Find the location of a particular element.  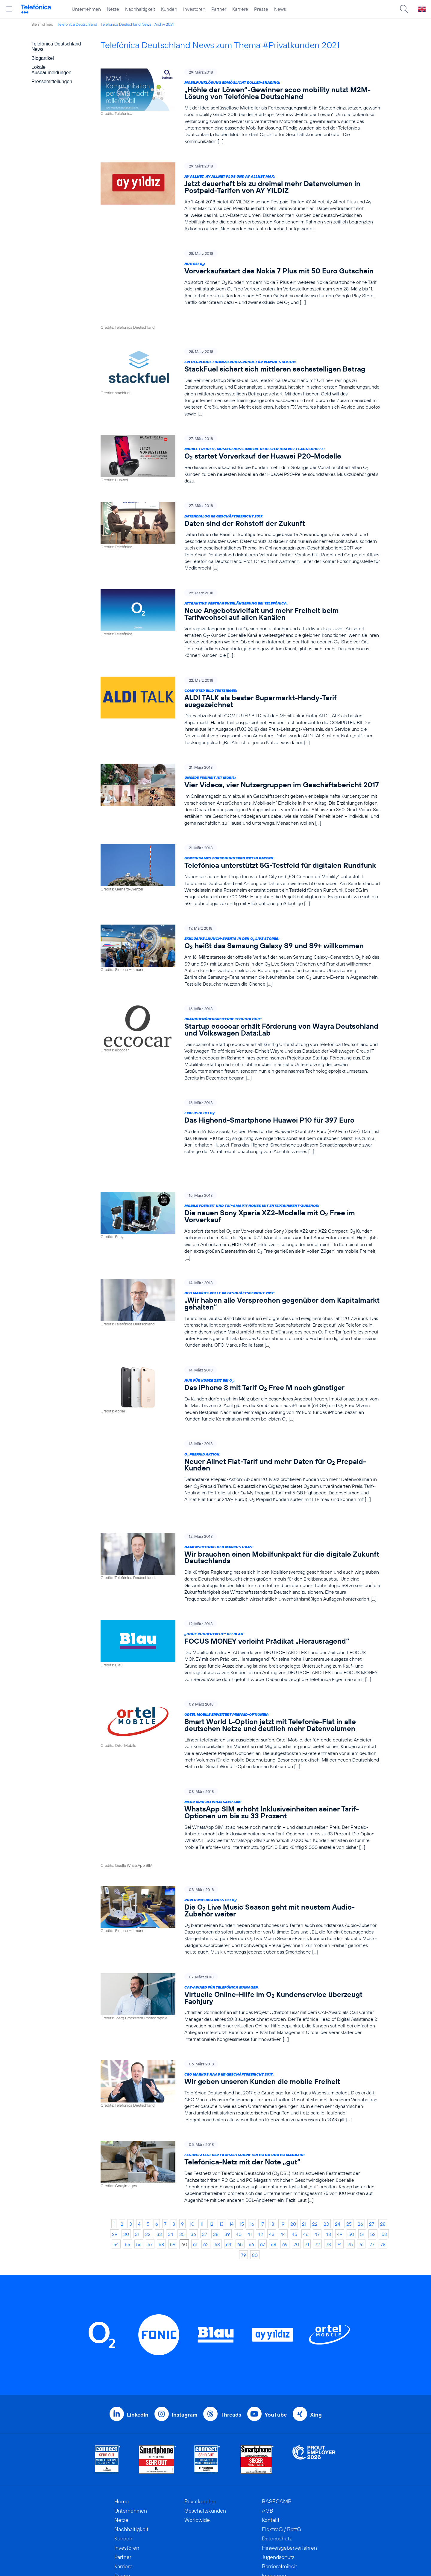

25 is located at coordinates (349, 2151).